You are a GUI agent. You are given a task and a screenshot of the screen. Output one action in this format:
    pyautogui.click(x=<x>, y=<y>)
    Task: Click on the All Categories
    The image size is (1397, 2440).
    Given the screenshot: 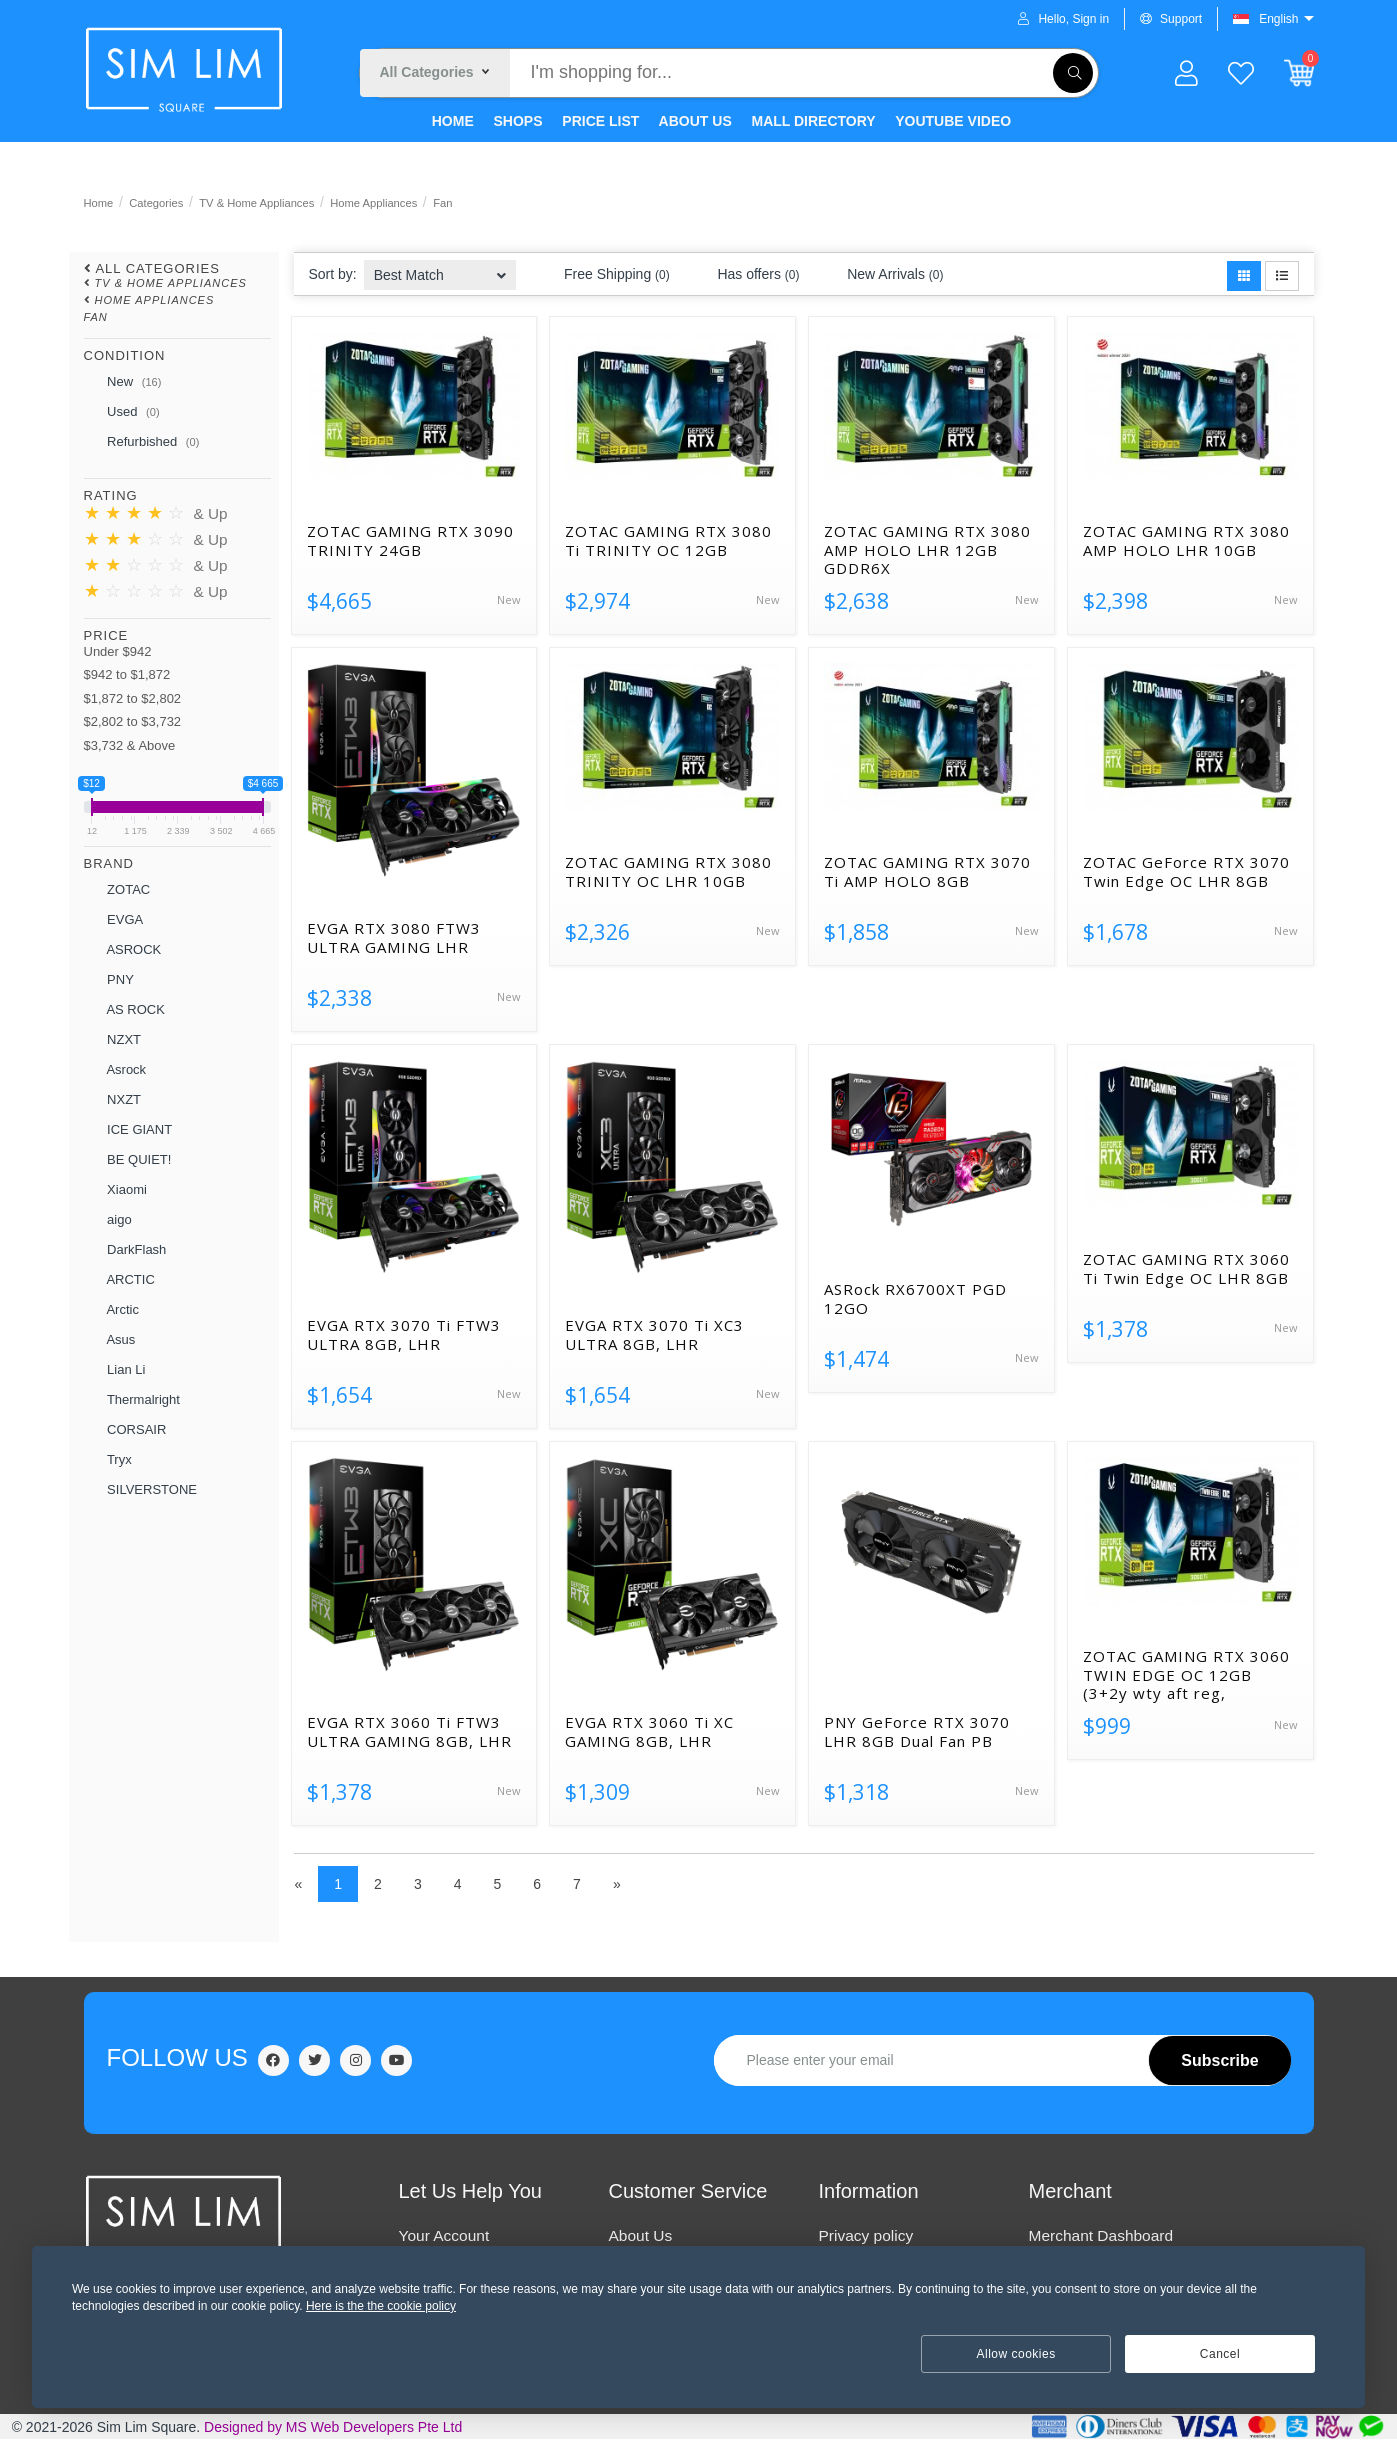 What is the action you would take?
    pyautogui.click(x=157, y=268)
    